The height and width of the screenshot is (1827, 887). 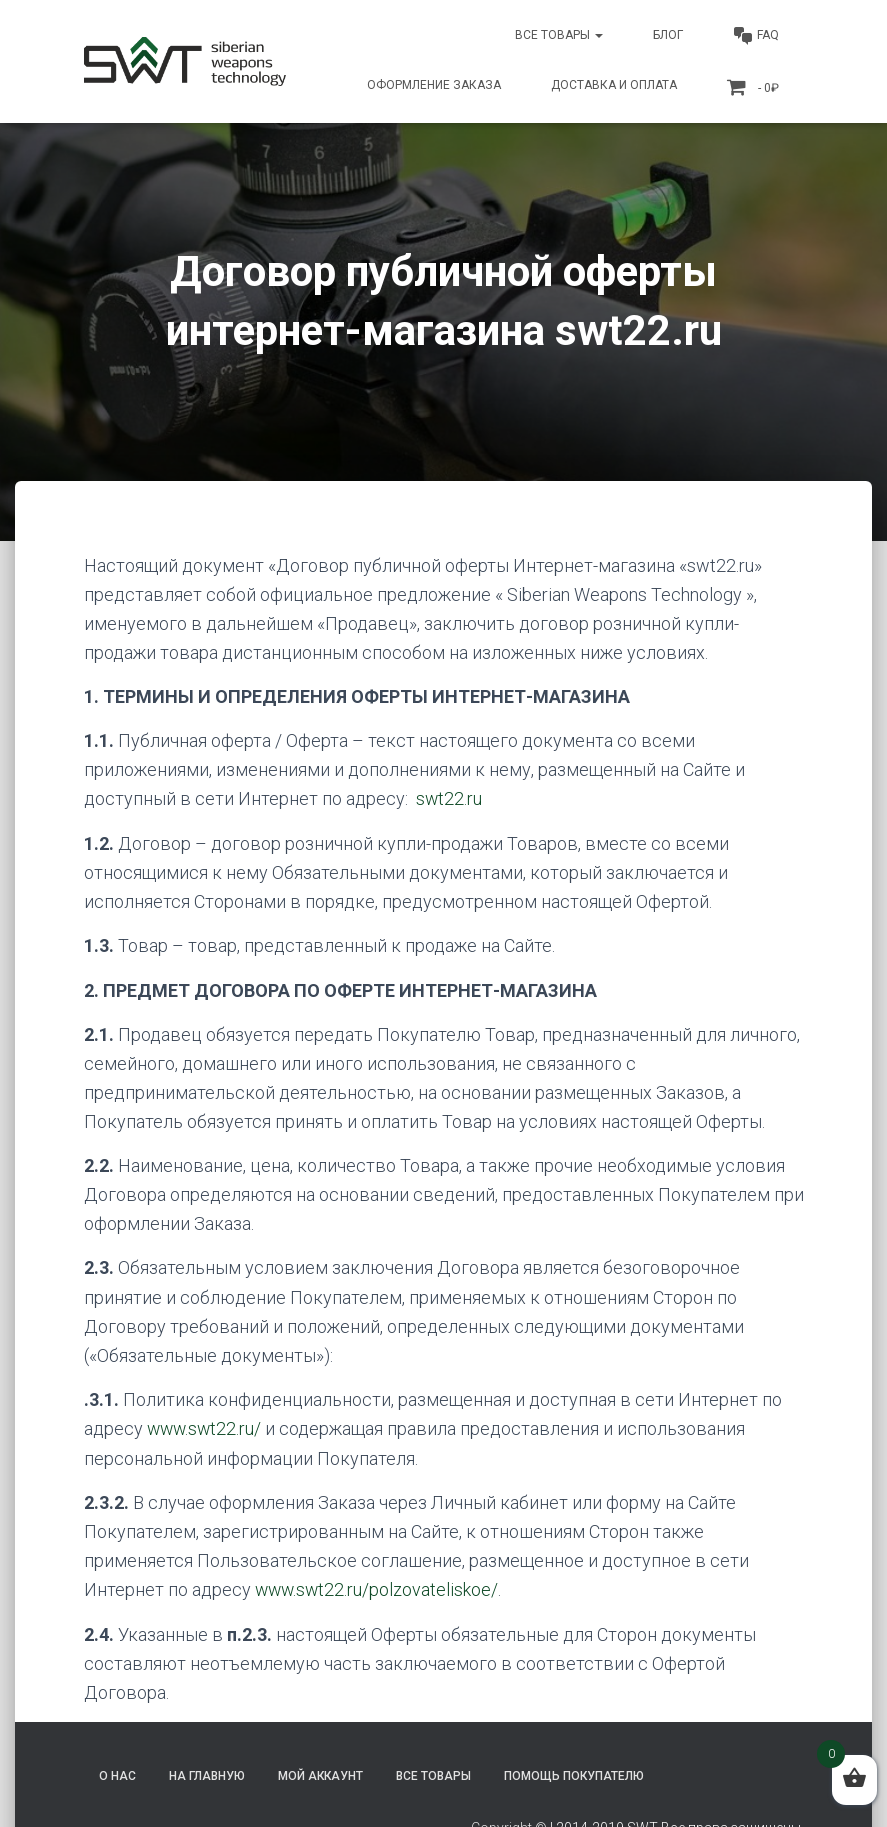 What do you see at coordinates (668, 35) in the screenshot?
I see `Блог` at bounding box center [668, 35].